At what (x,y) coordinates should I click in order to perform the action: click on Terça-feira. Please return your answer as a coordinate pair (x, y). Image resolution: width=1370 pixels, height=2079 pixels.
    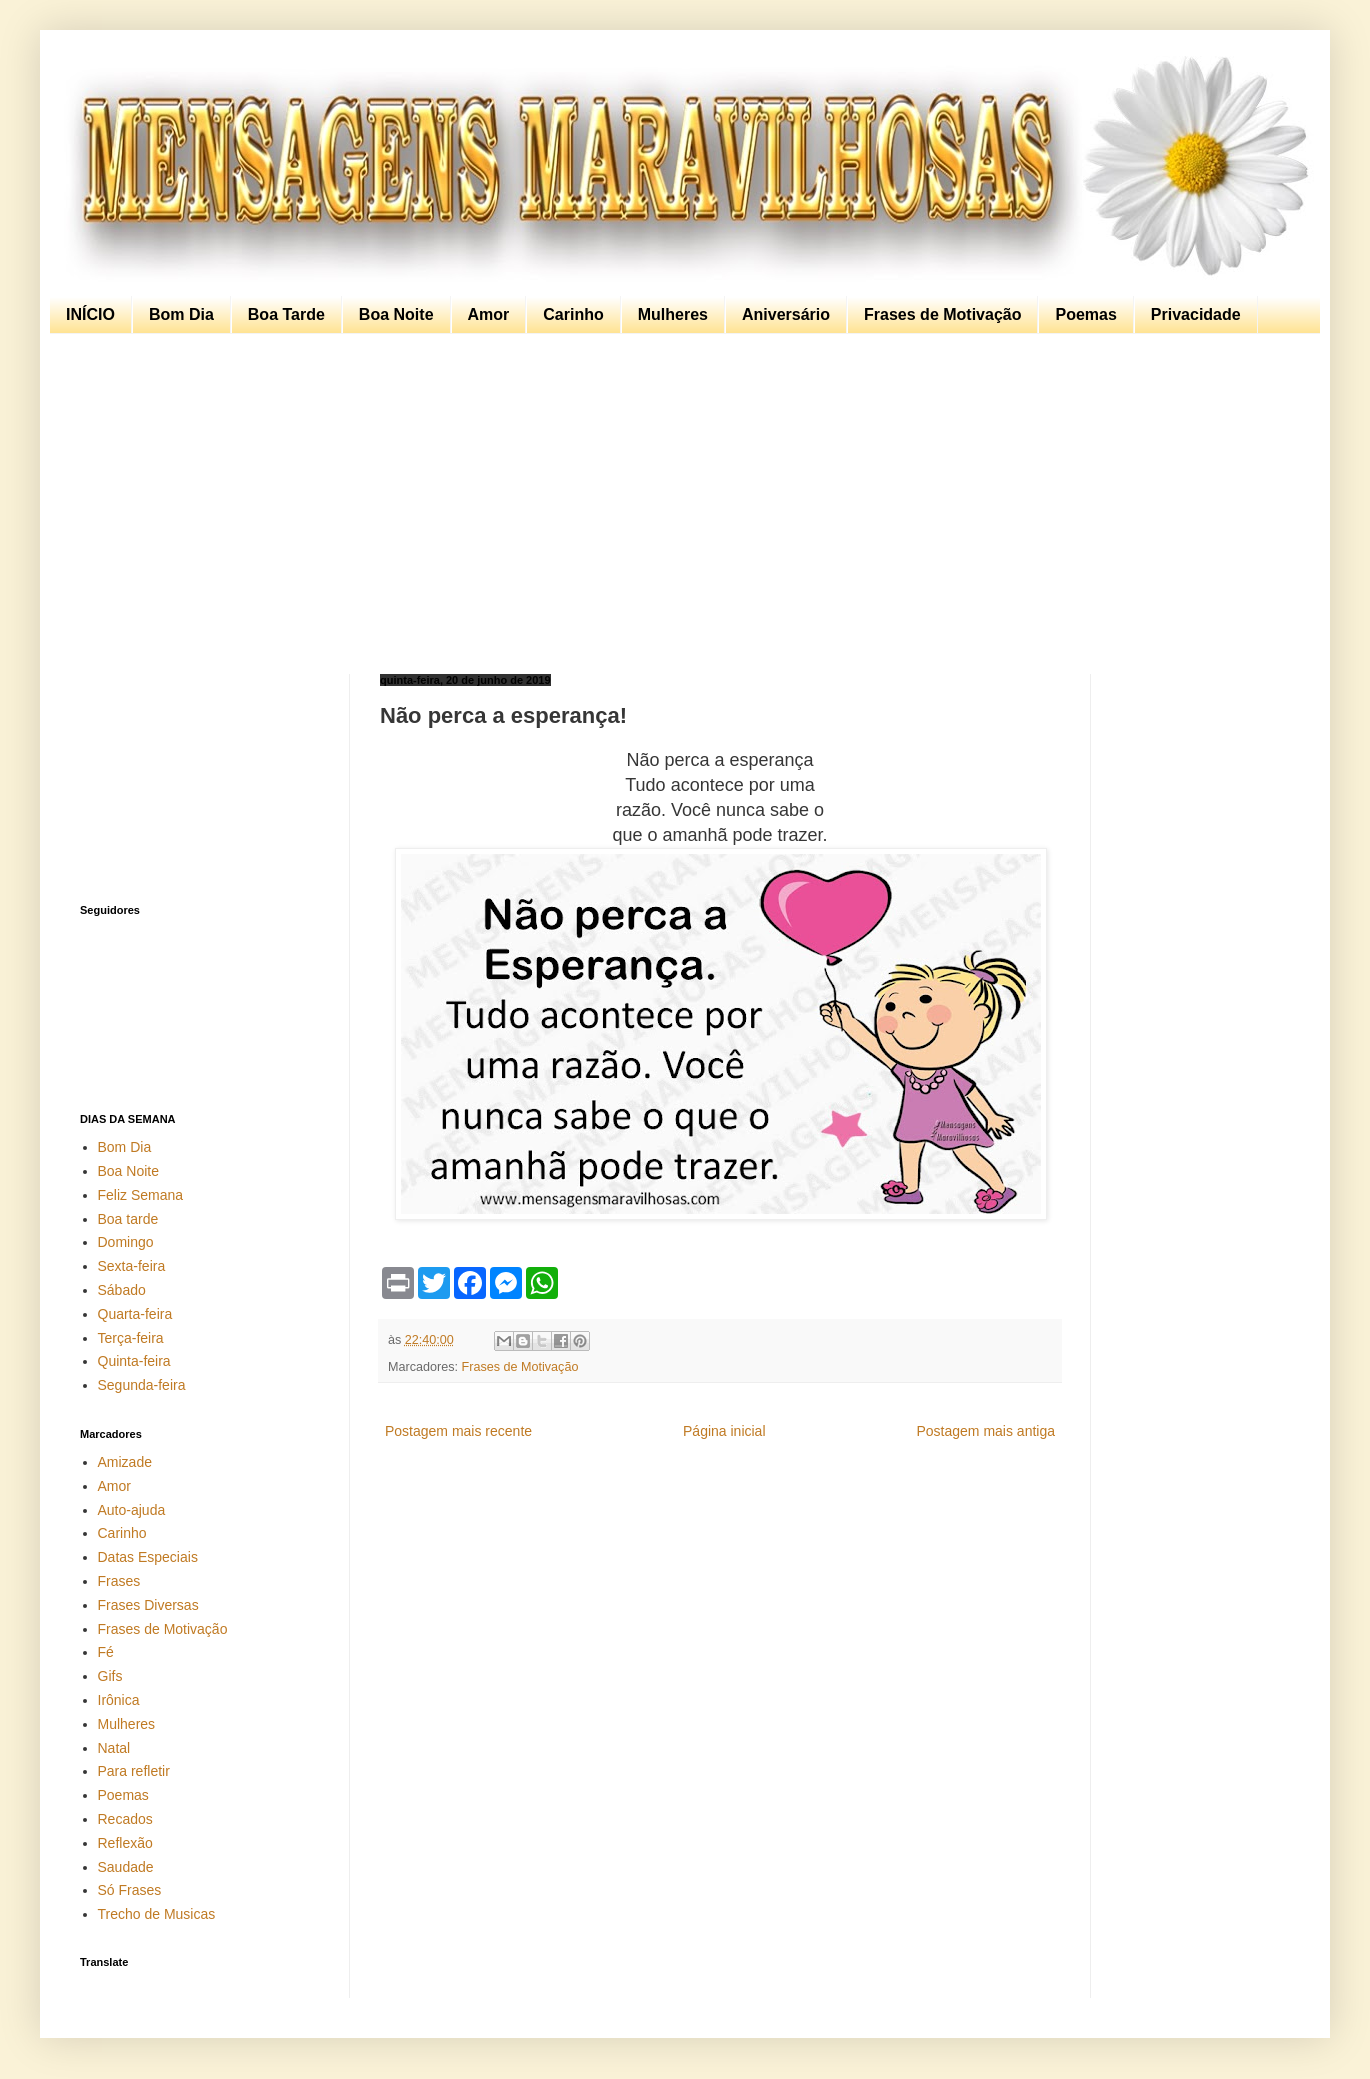
    Looking at the image, I should click on (131, 1338).